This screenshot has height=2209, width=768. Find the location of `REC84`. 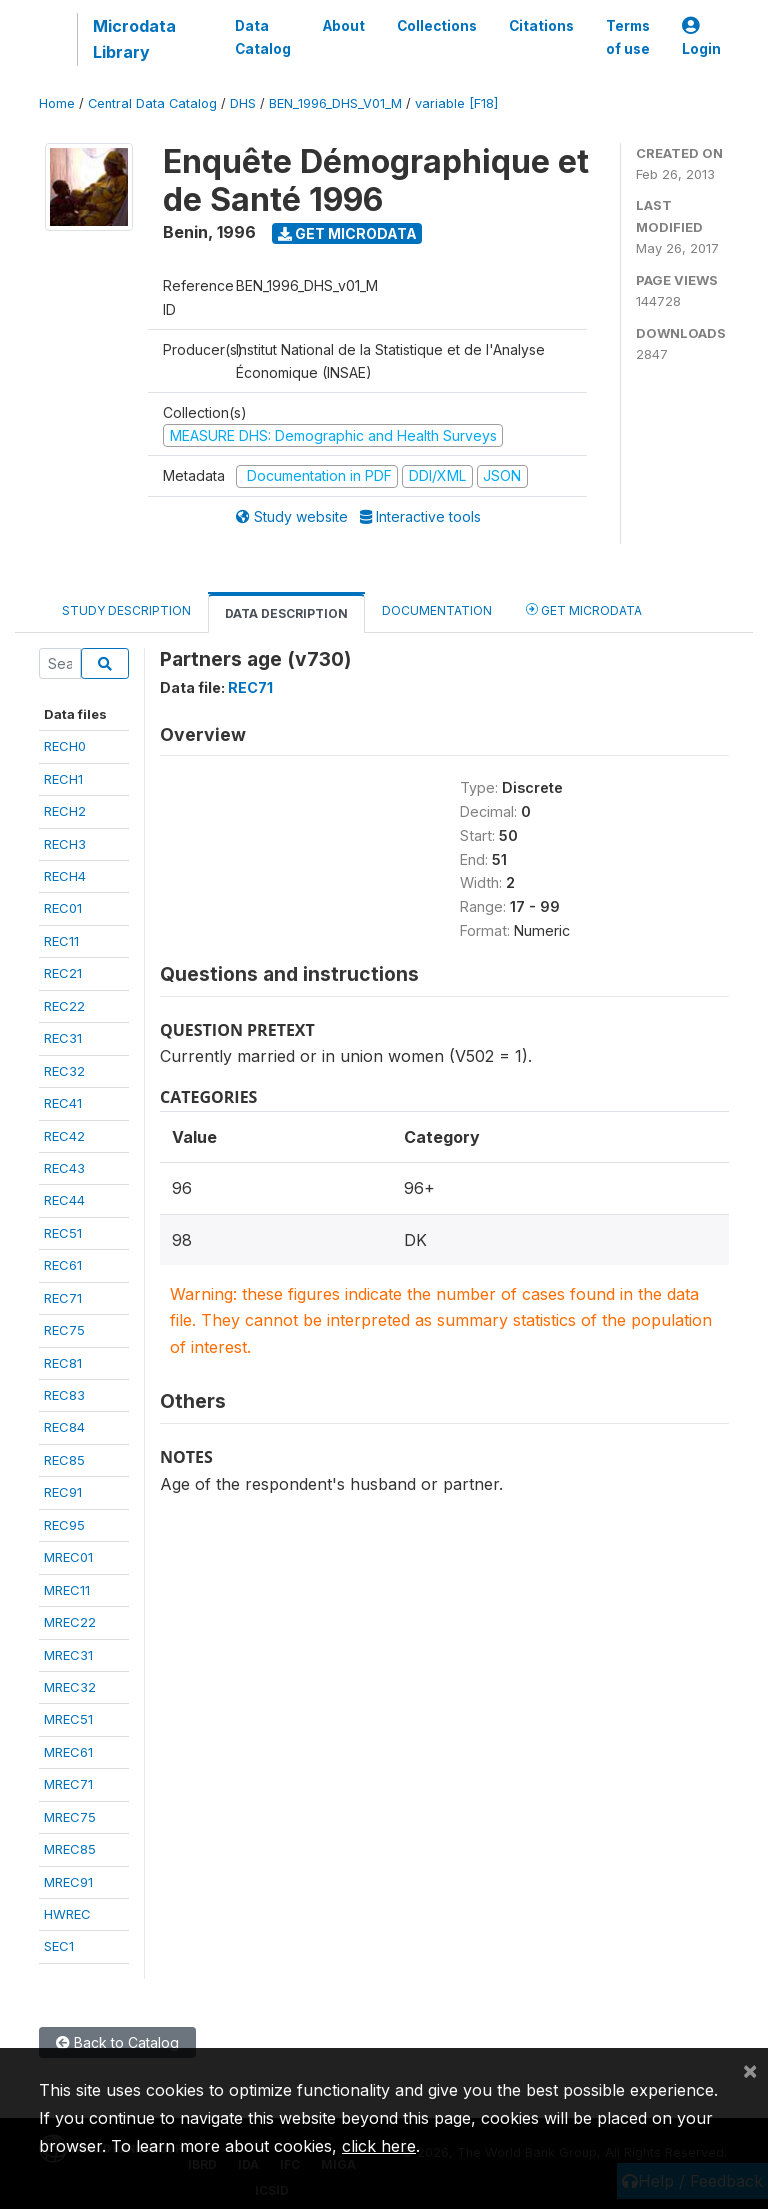

REC84 is located at coordinates (64, 1427).